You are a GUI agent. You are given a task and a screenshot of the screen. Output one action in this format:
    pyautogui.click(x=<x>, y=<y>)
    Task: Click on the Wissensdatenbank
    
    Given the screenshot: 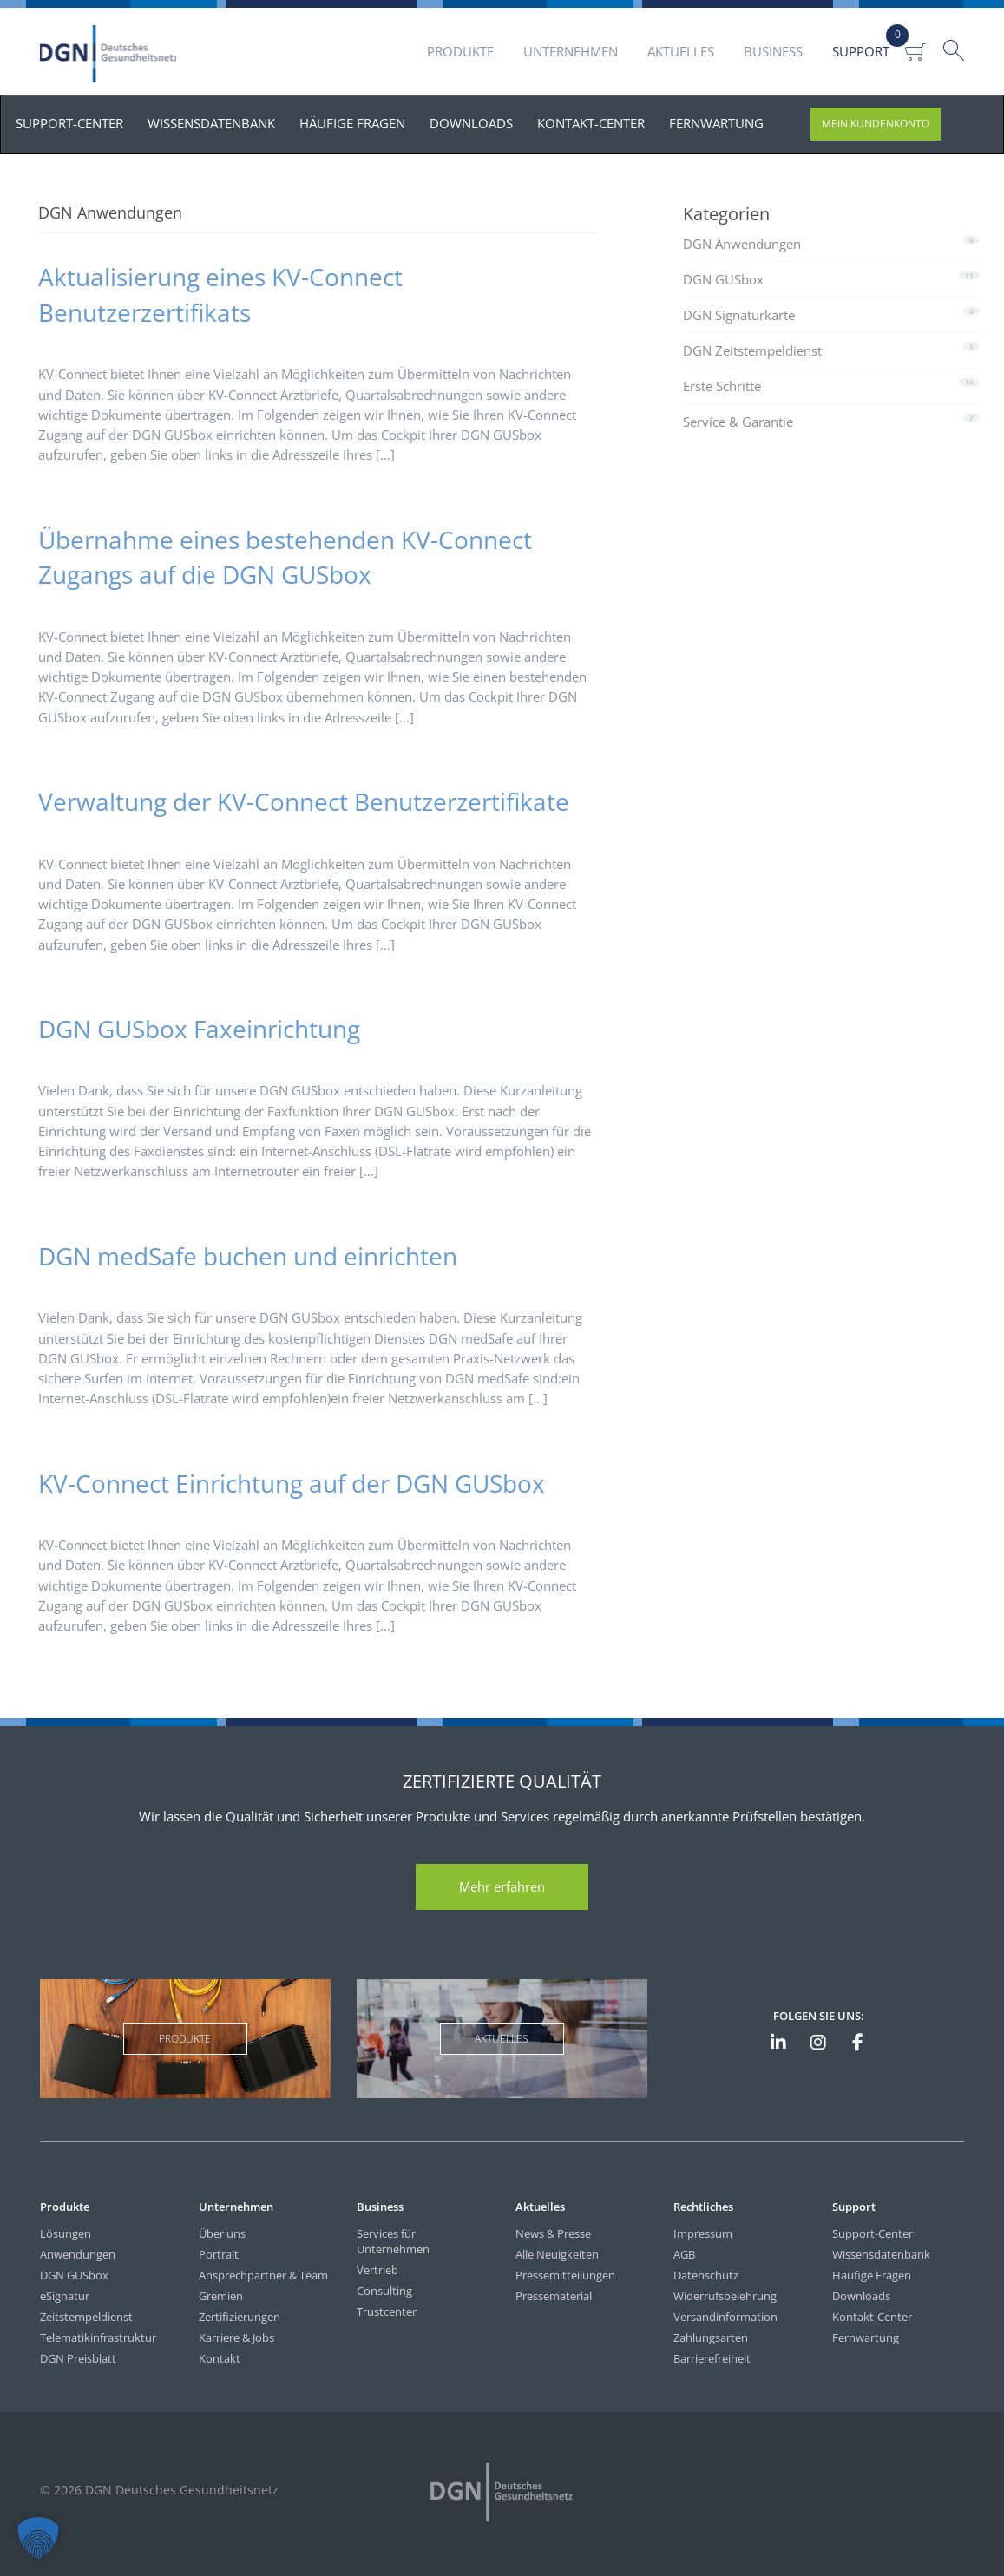 What is the action you would take?
    pyautogui.click(x=881, y=2254)
    